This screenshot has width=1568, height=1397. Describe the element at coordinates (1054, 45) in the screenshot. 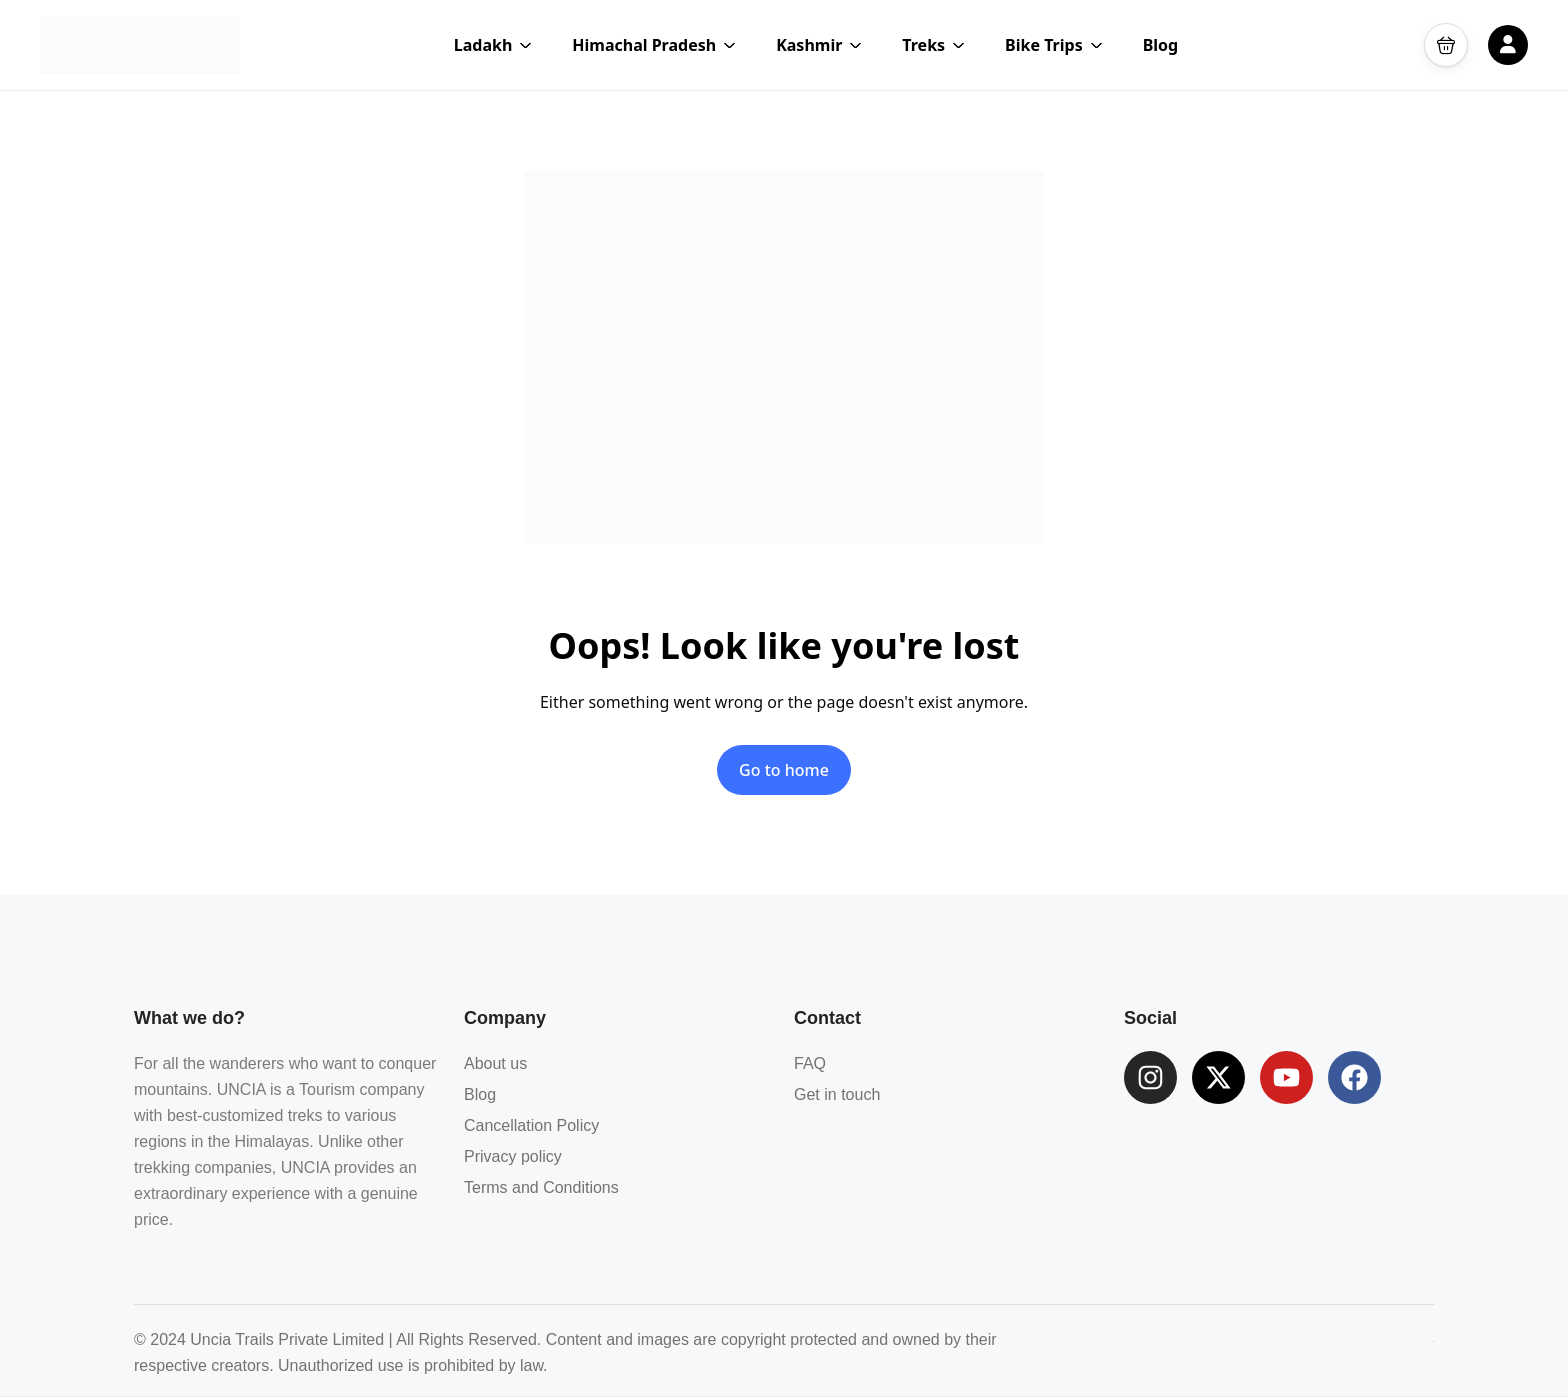

I see `Bike Trips` at that location.